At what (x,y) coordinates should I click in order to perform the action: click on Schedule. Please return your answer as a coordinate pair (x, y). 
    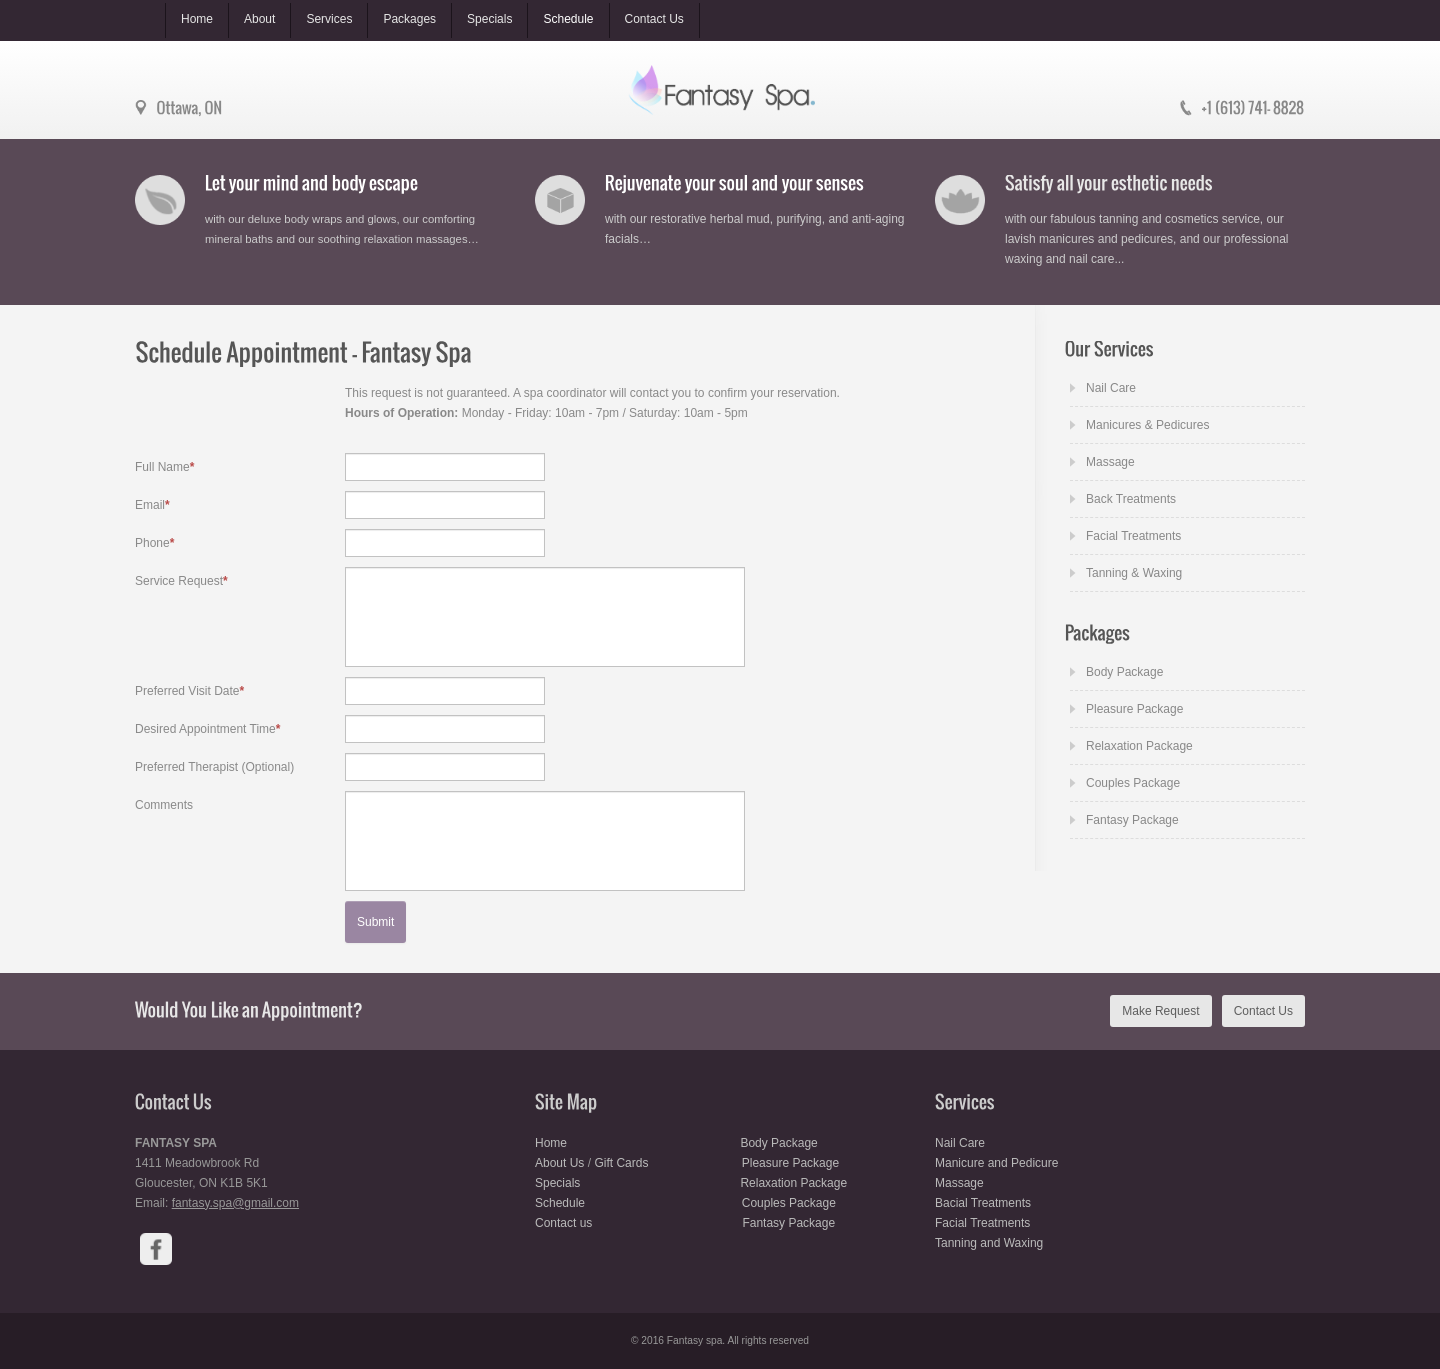
    Looking at the image, I should click on (560, 1203).